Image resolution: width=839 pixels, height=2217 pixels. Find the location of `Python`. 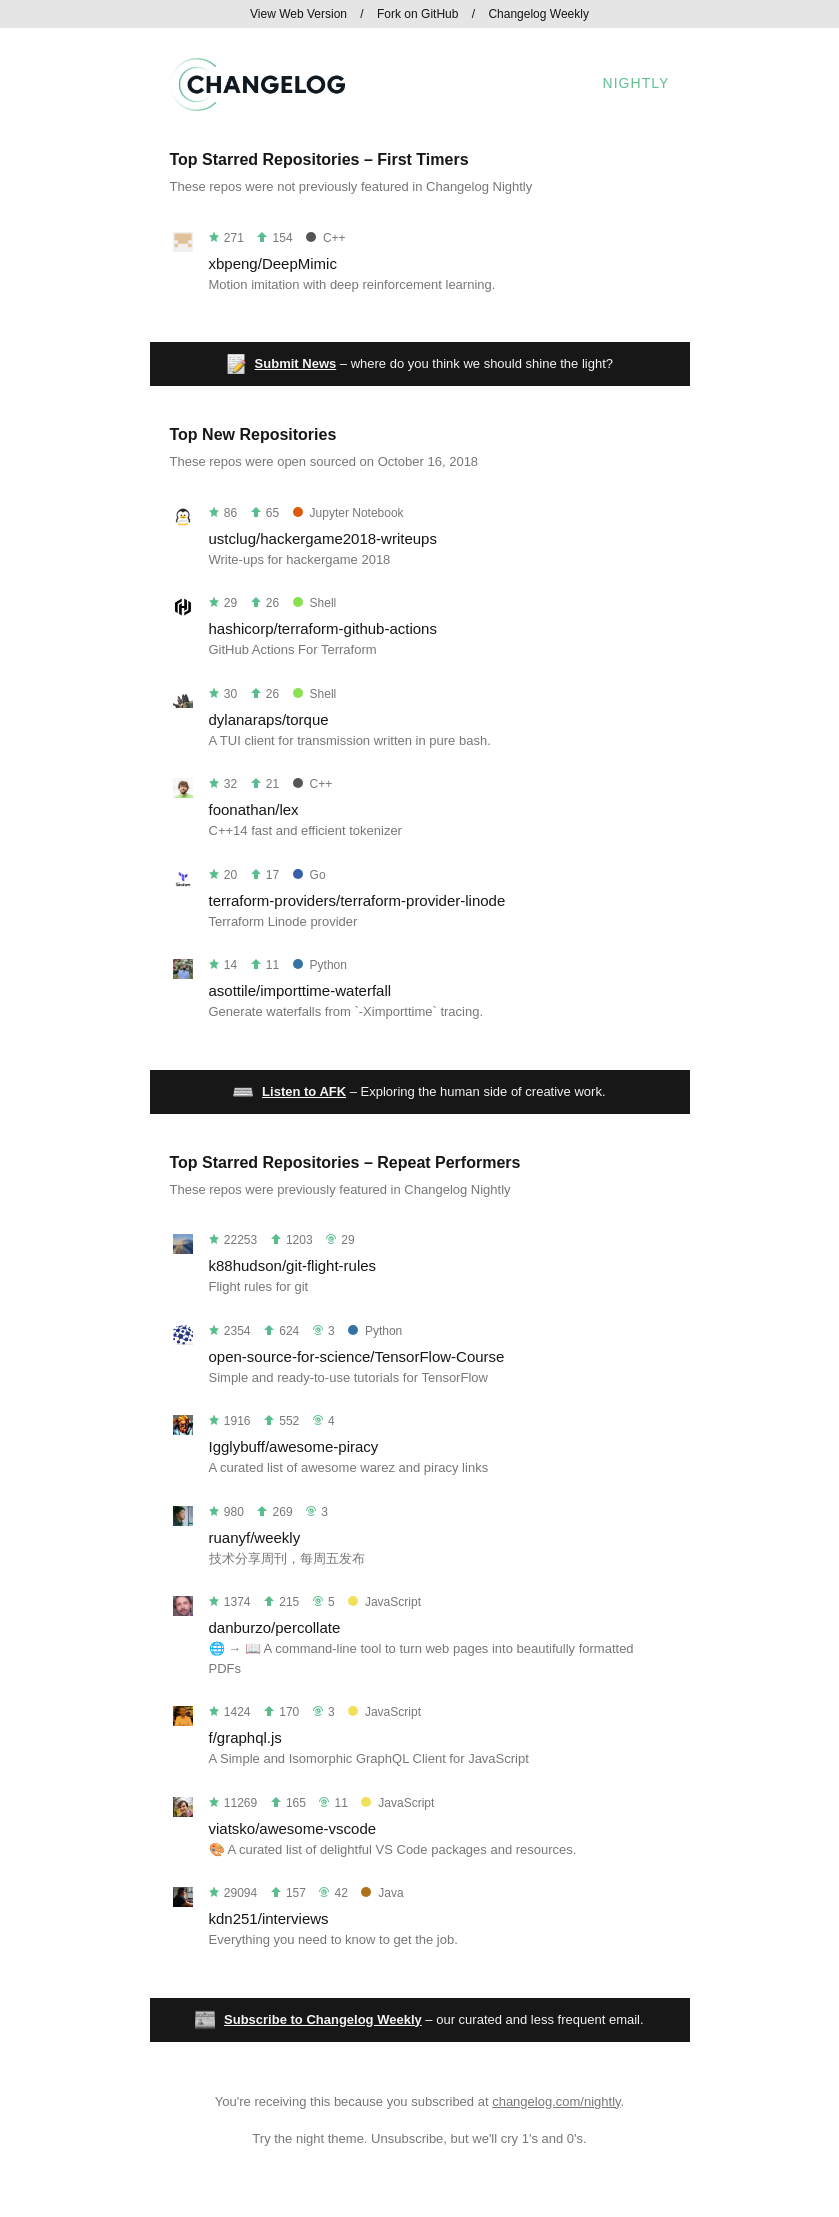

Python is located at coordinates (320, 965).